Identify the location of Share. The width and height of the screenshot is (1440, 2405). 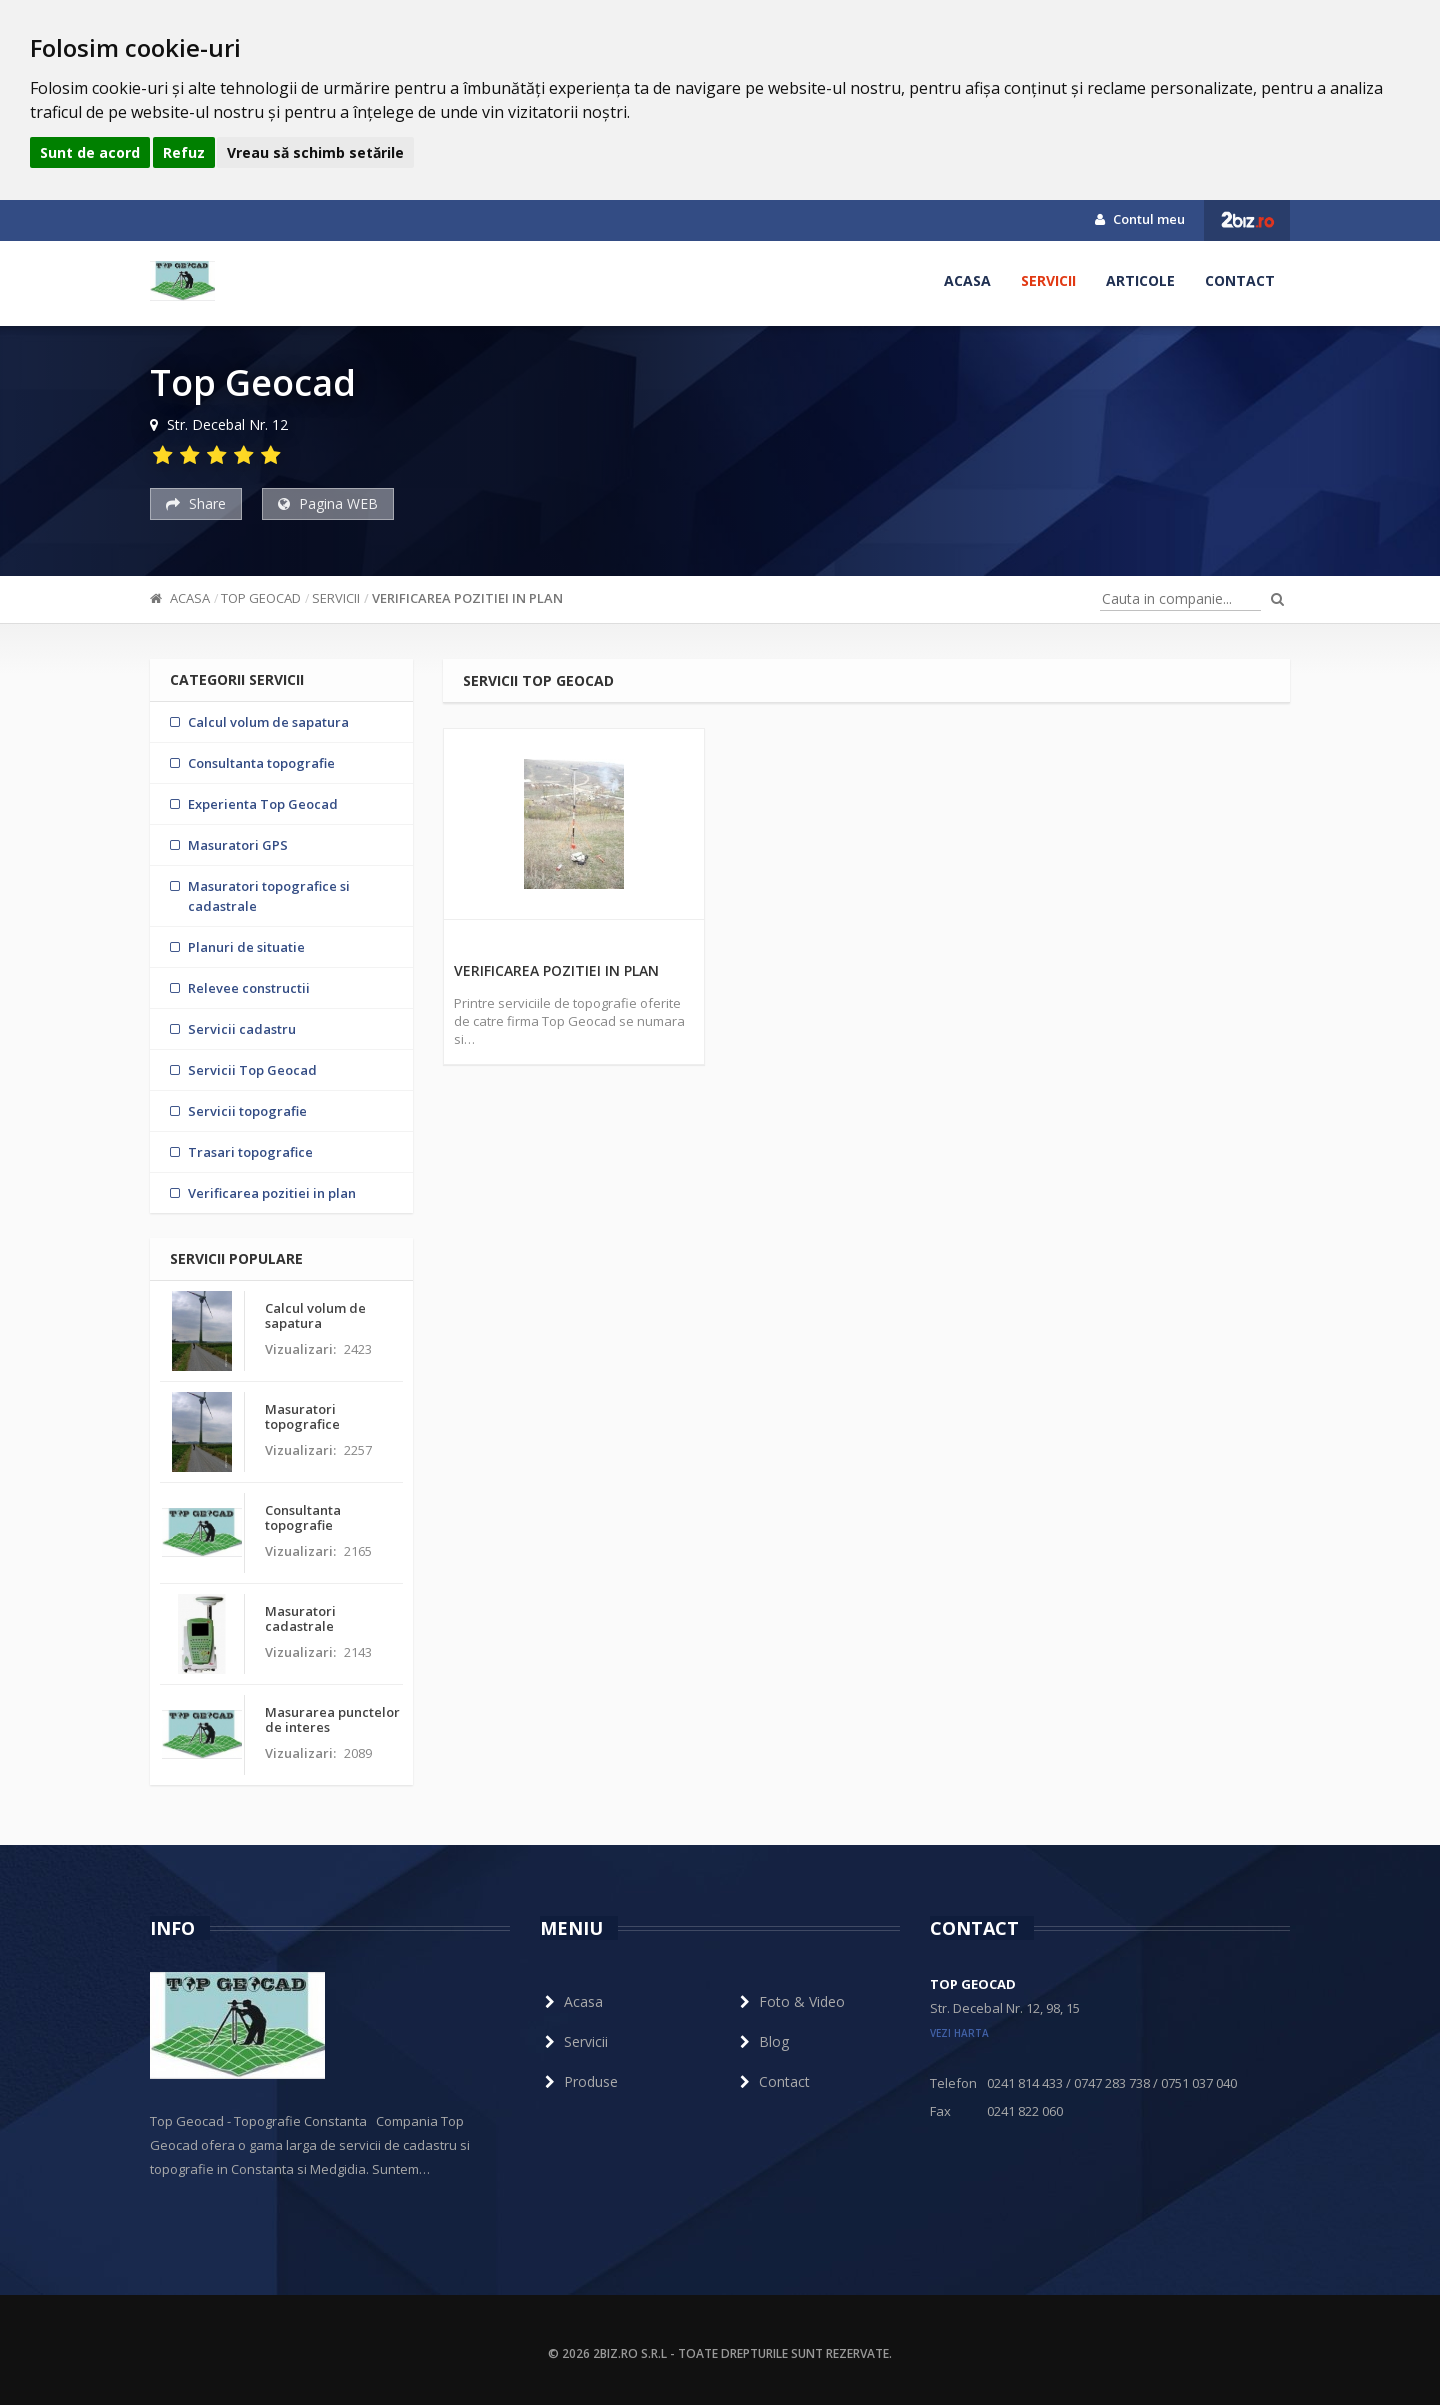
(196, 503).